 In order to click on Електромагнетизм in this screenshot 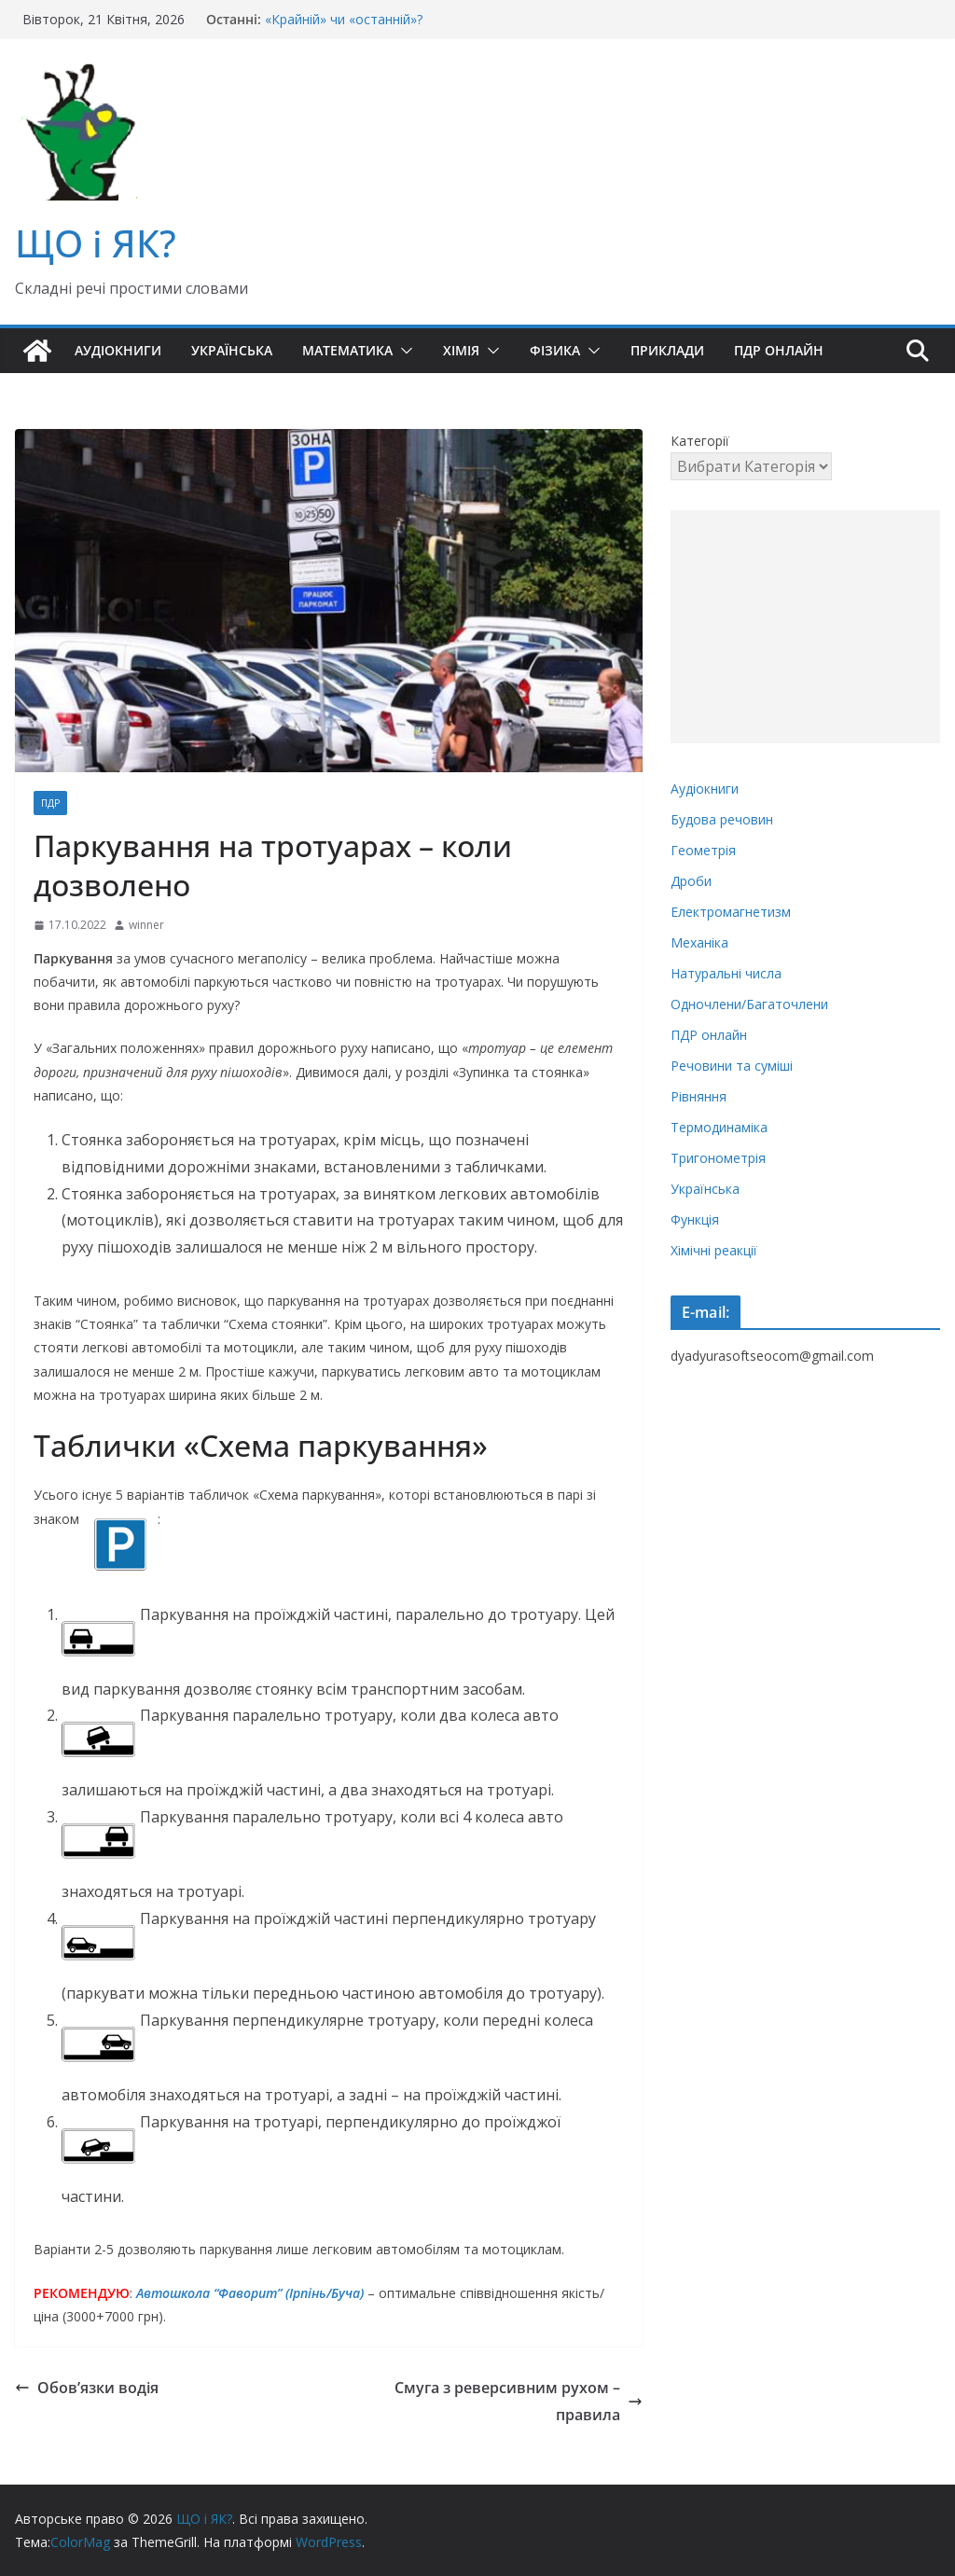, I will do `click(731, 912)`.